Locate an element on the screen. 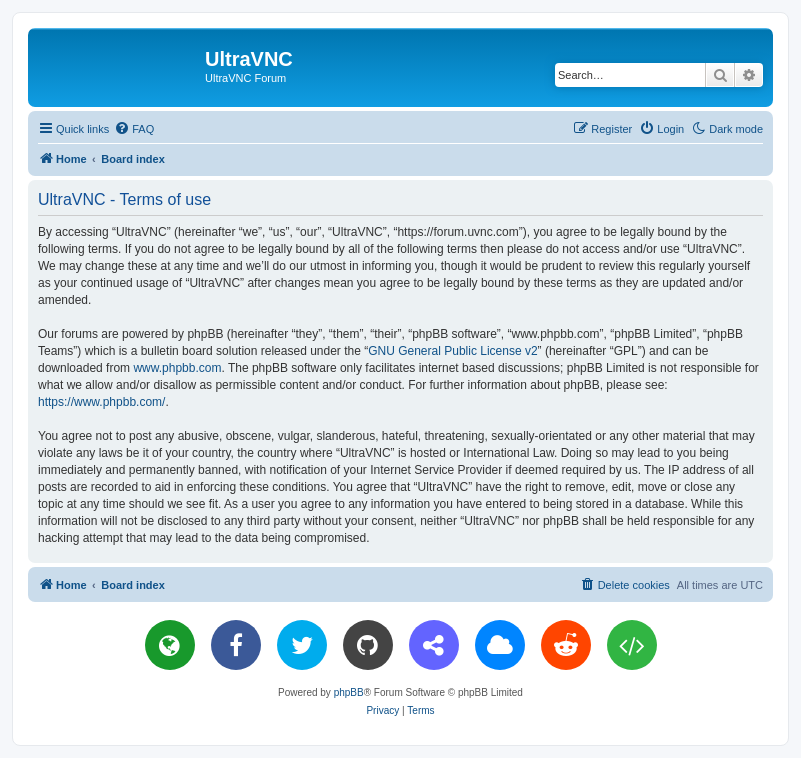  GNU General Public License v2 is located at coordinates (452, 351).